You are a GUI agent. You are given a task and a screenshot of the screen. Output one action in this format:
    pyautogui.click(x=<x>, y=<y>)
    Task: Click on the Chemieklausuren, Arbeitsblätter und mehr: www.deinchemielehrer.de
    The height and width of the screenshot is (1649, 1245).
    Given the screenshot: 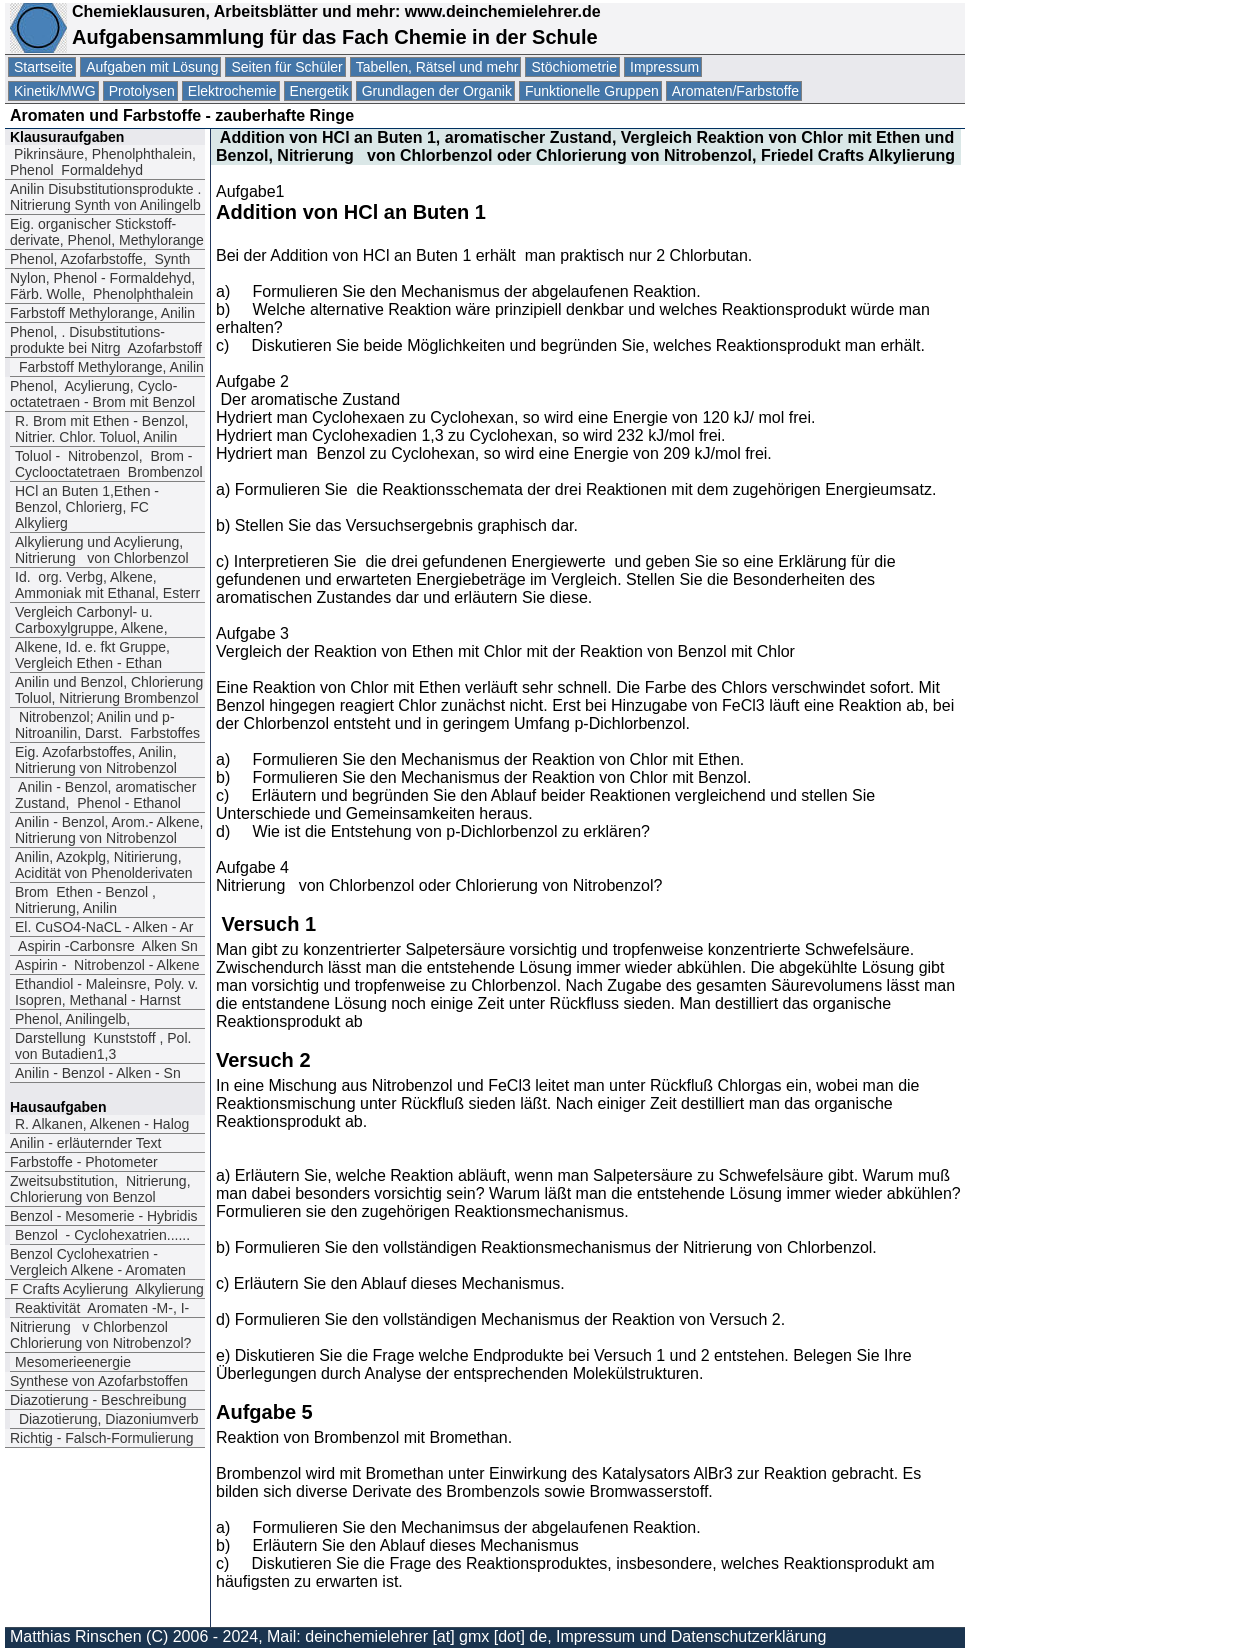 What is the action you would take?
    pyautogui.click(x=334, y=11)
    